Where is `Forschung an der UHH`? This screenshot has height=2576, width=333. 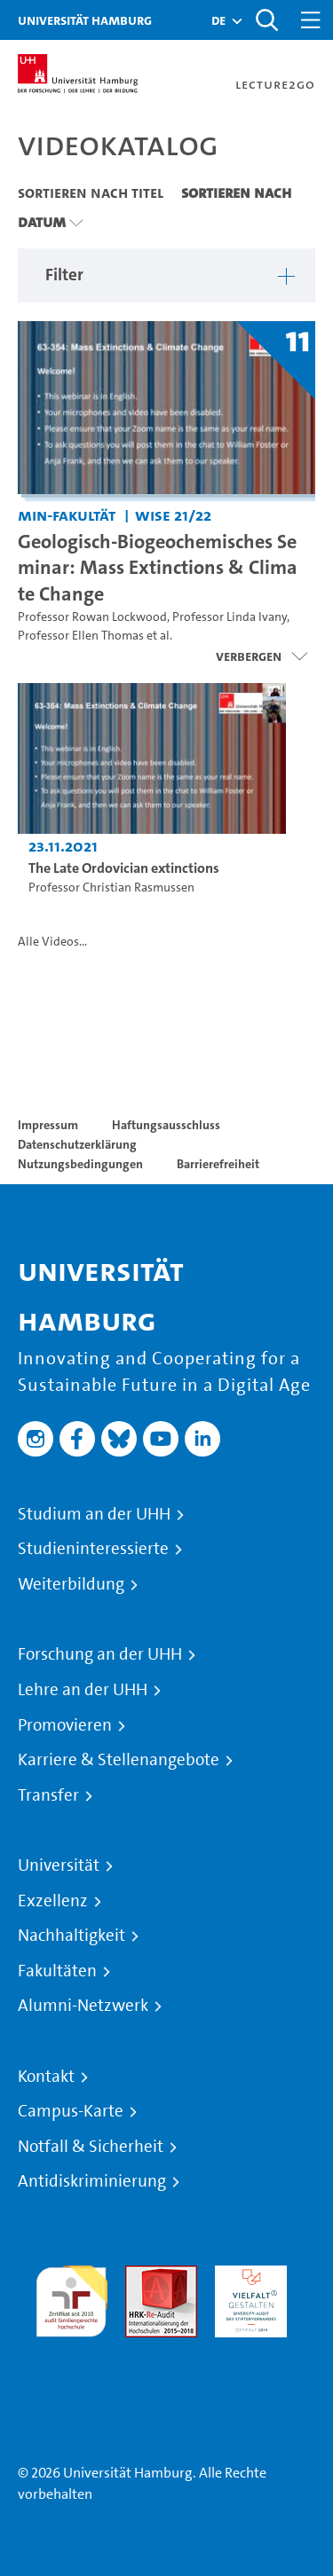
Forschung an der UHH is located at coordinates (100, 1654).